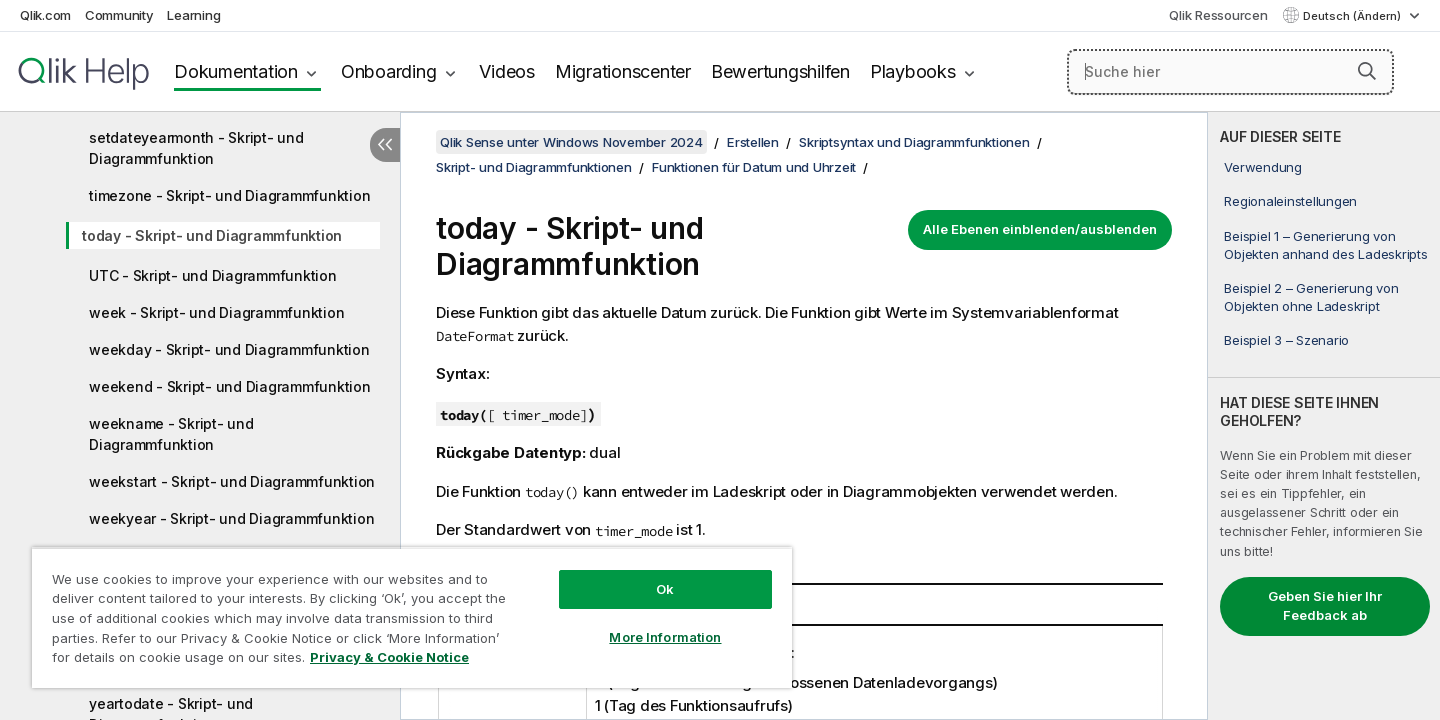 Image resolution: width=1440 pixels, height=720 pixels. Describe the element at coordinates (1040, 229) in the screenshot. I see `Alle Ebenen einblenden/ausblenden` at that location.